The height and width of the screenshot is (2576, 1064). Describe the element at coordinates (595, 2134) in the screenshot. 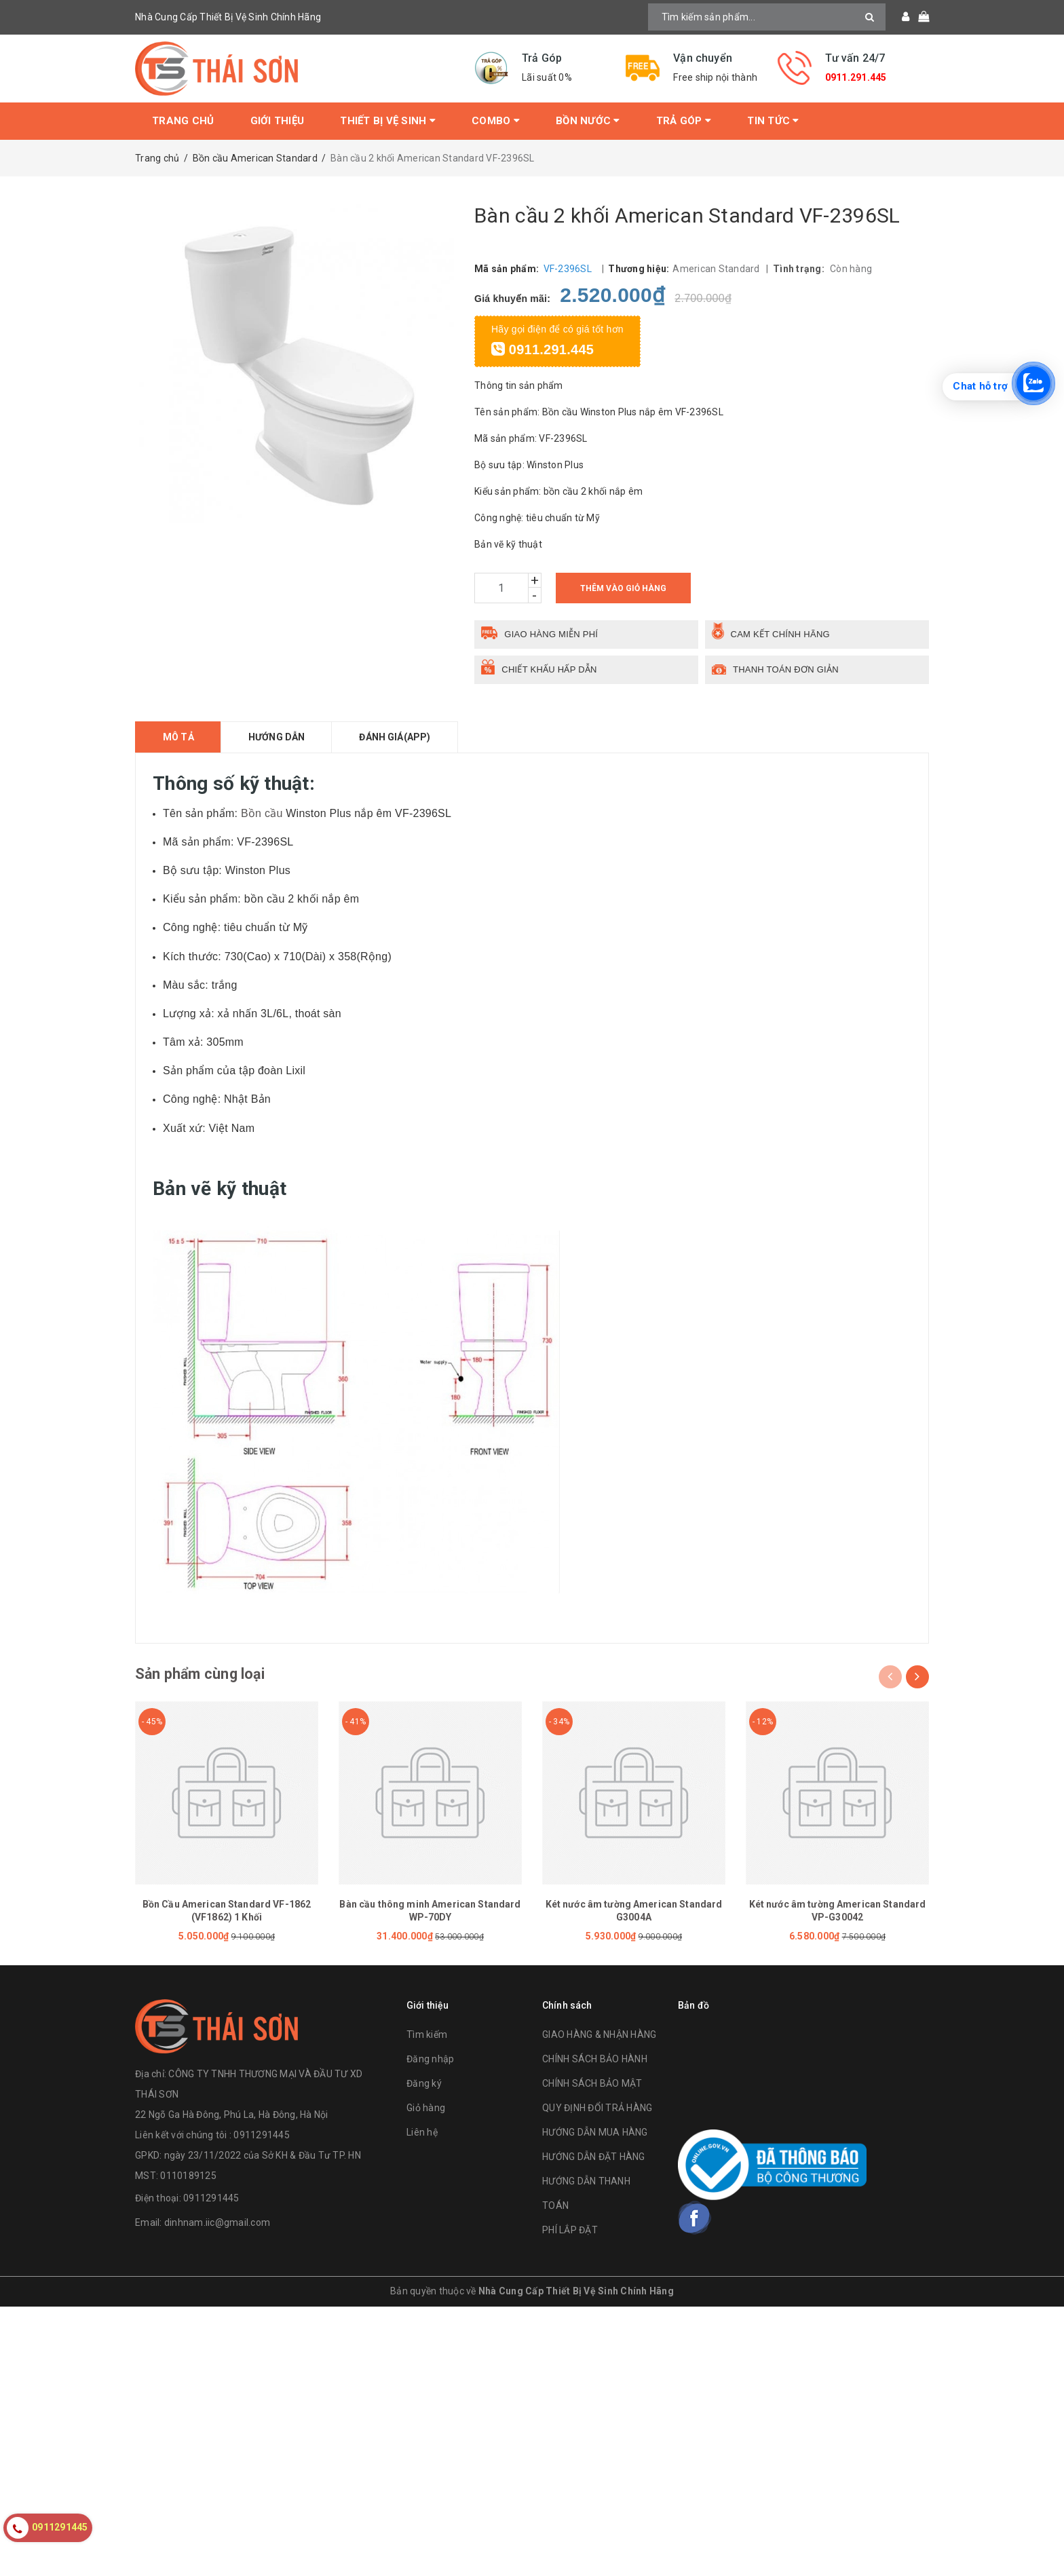

I see `HƯỚNG DẪN MUA HÀNG` at that location.